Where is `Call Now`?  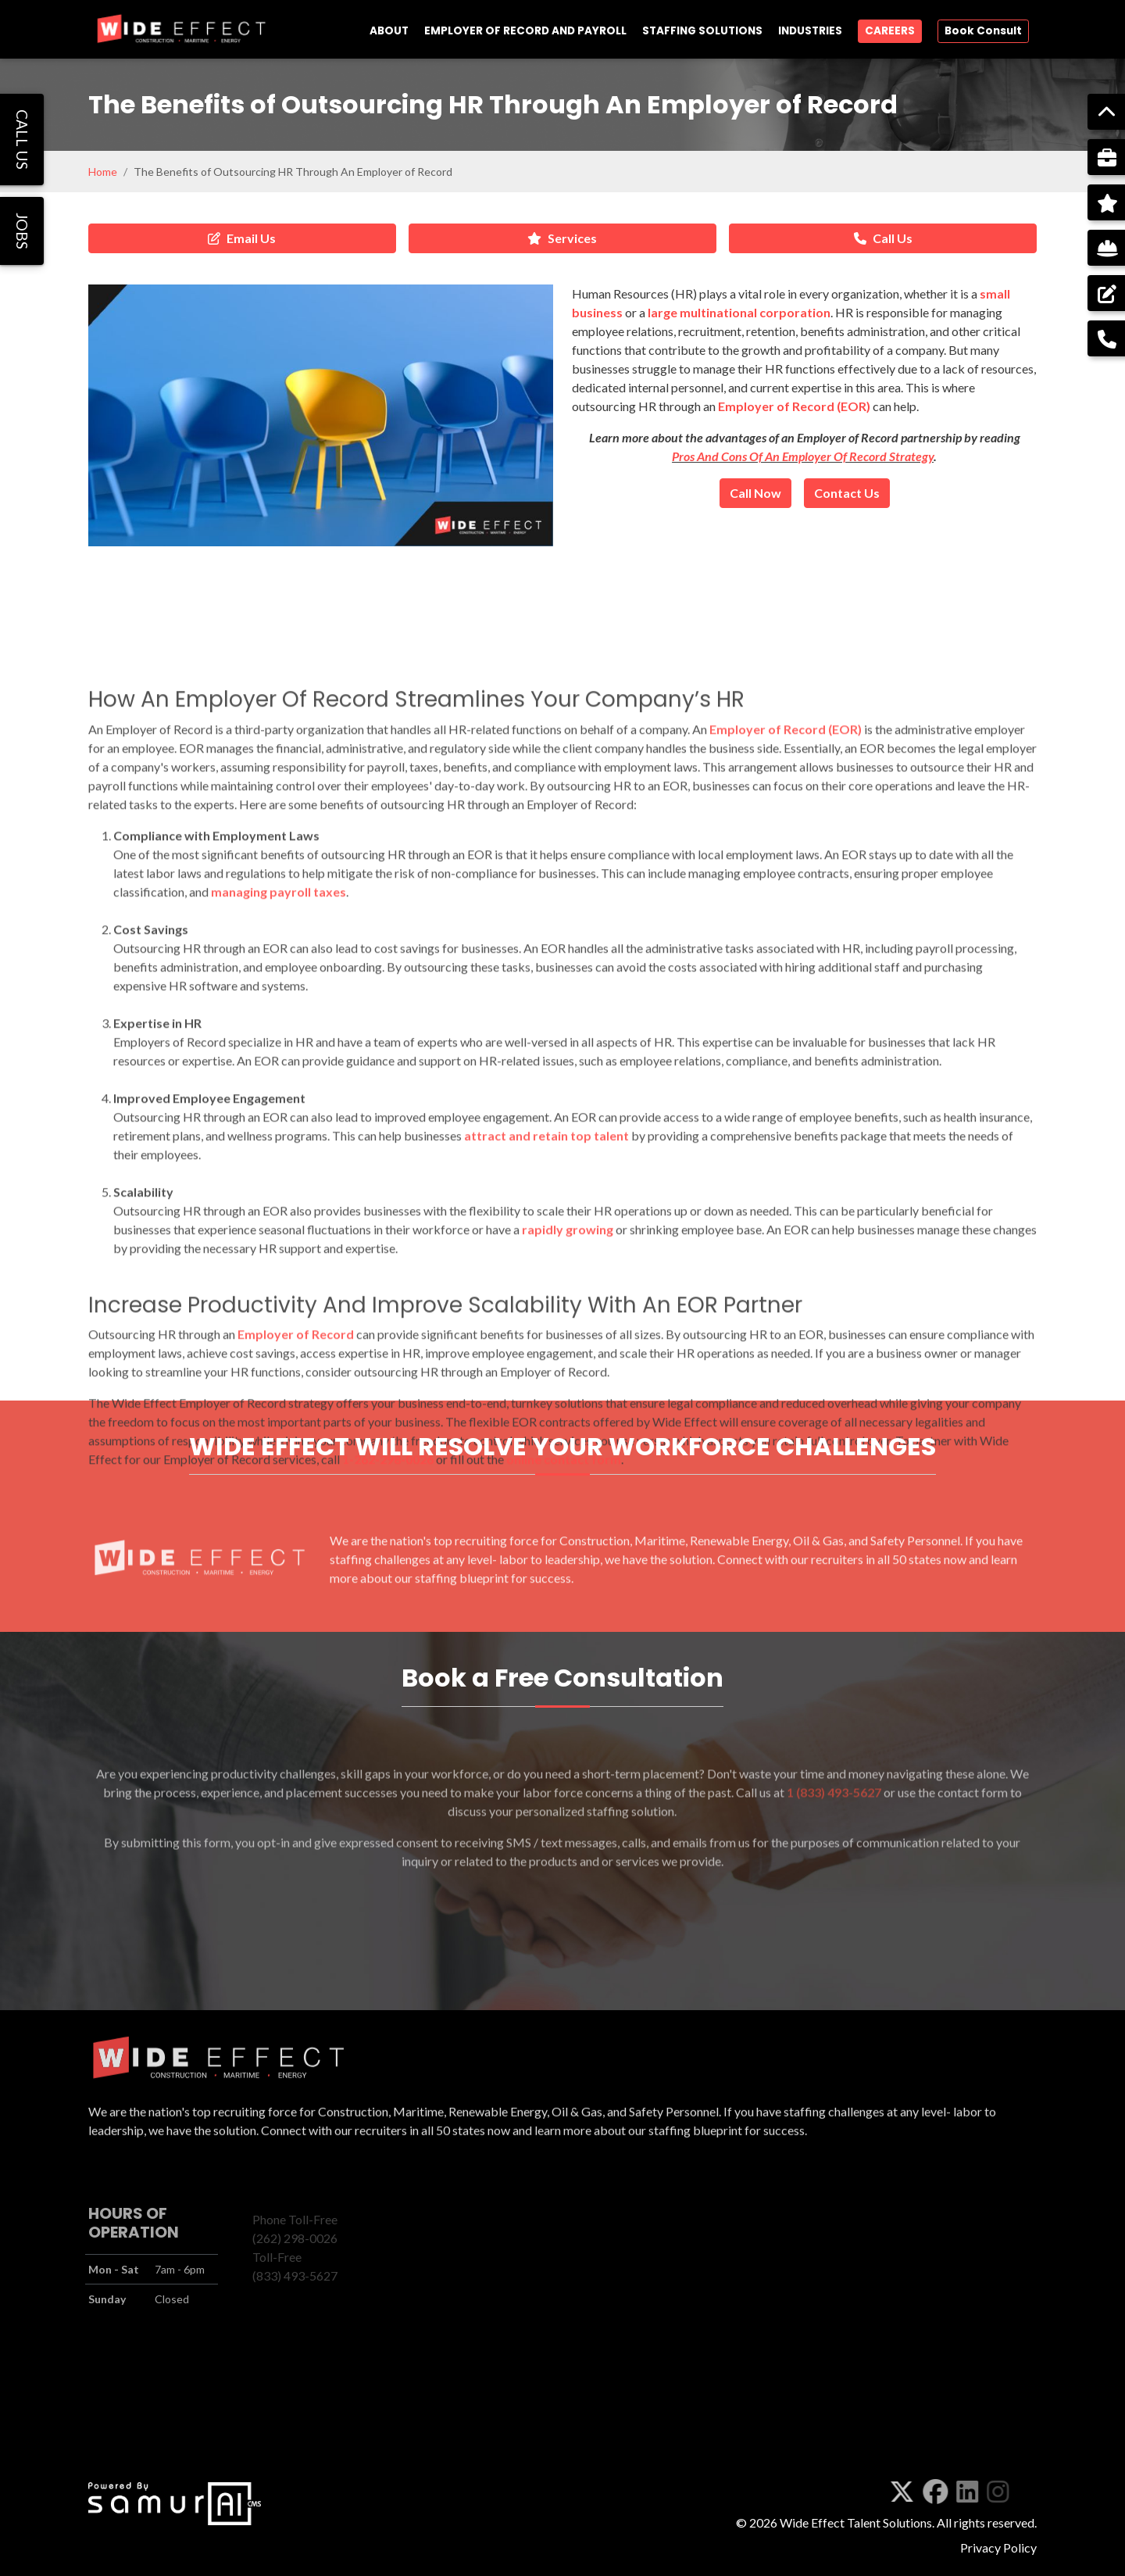
Call Now is located at coordinates (755, 492).